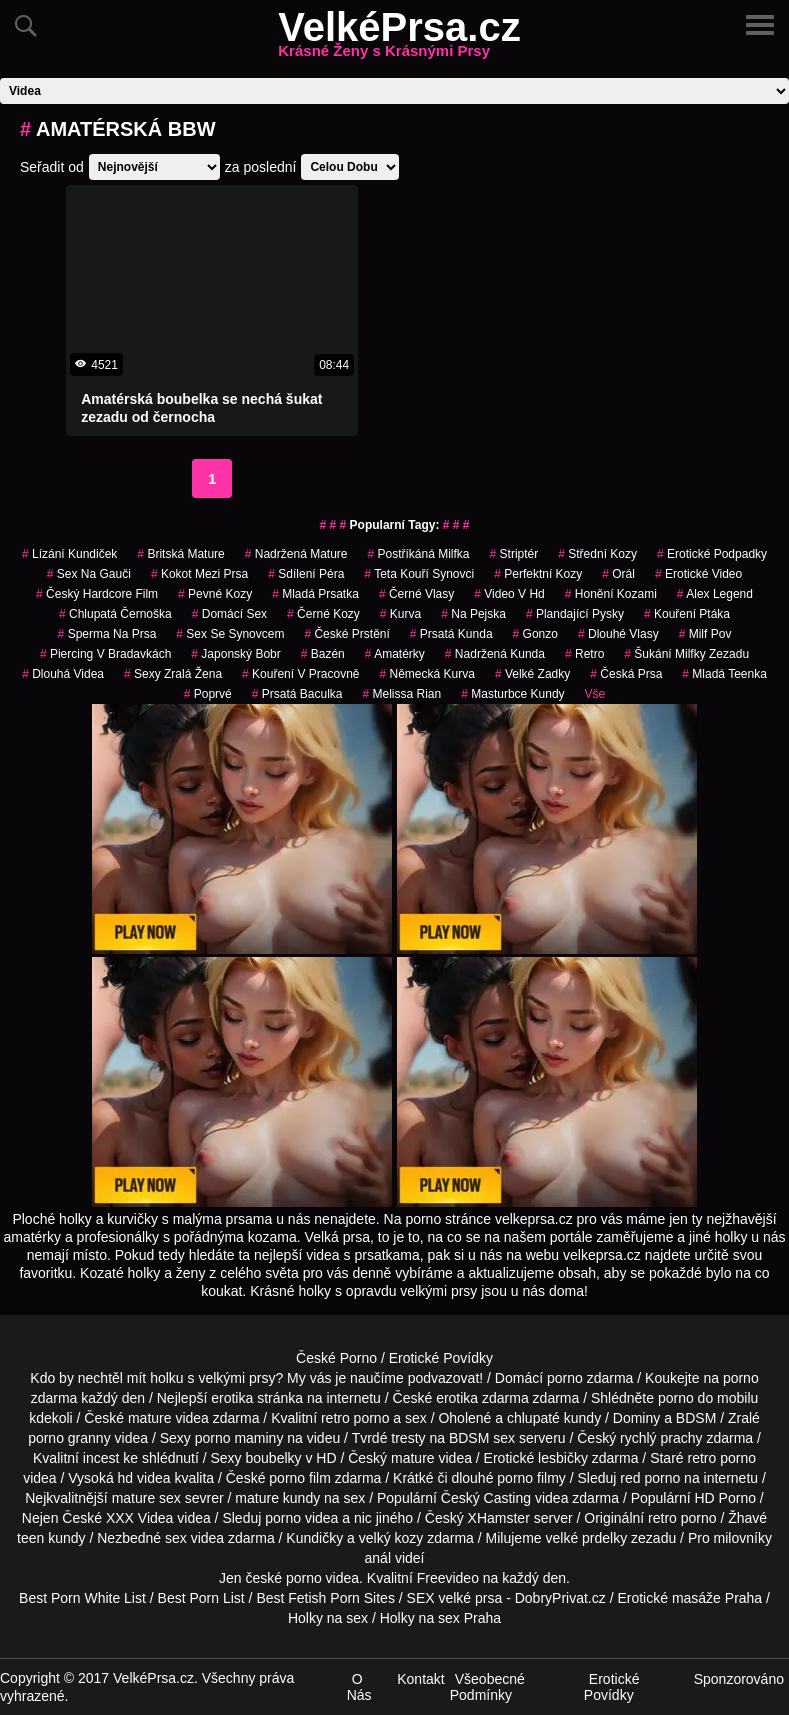  What do you see at coordinates (426, 674) in the screenshot?
I see `německá kurva` at bounding box center [426, 674].